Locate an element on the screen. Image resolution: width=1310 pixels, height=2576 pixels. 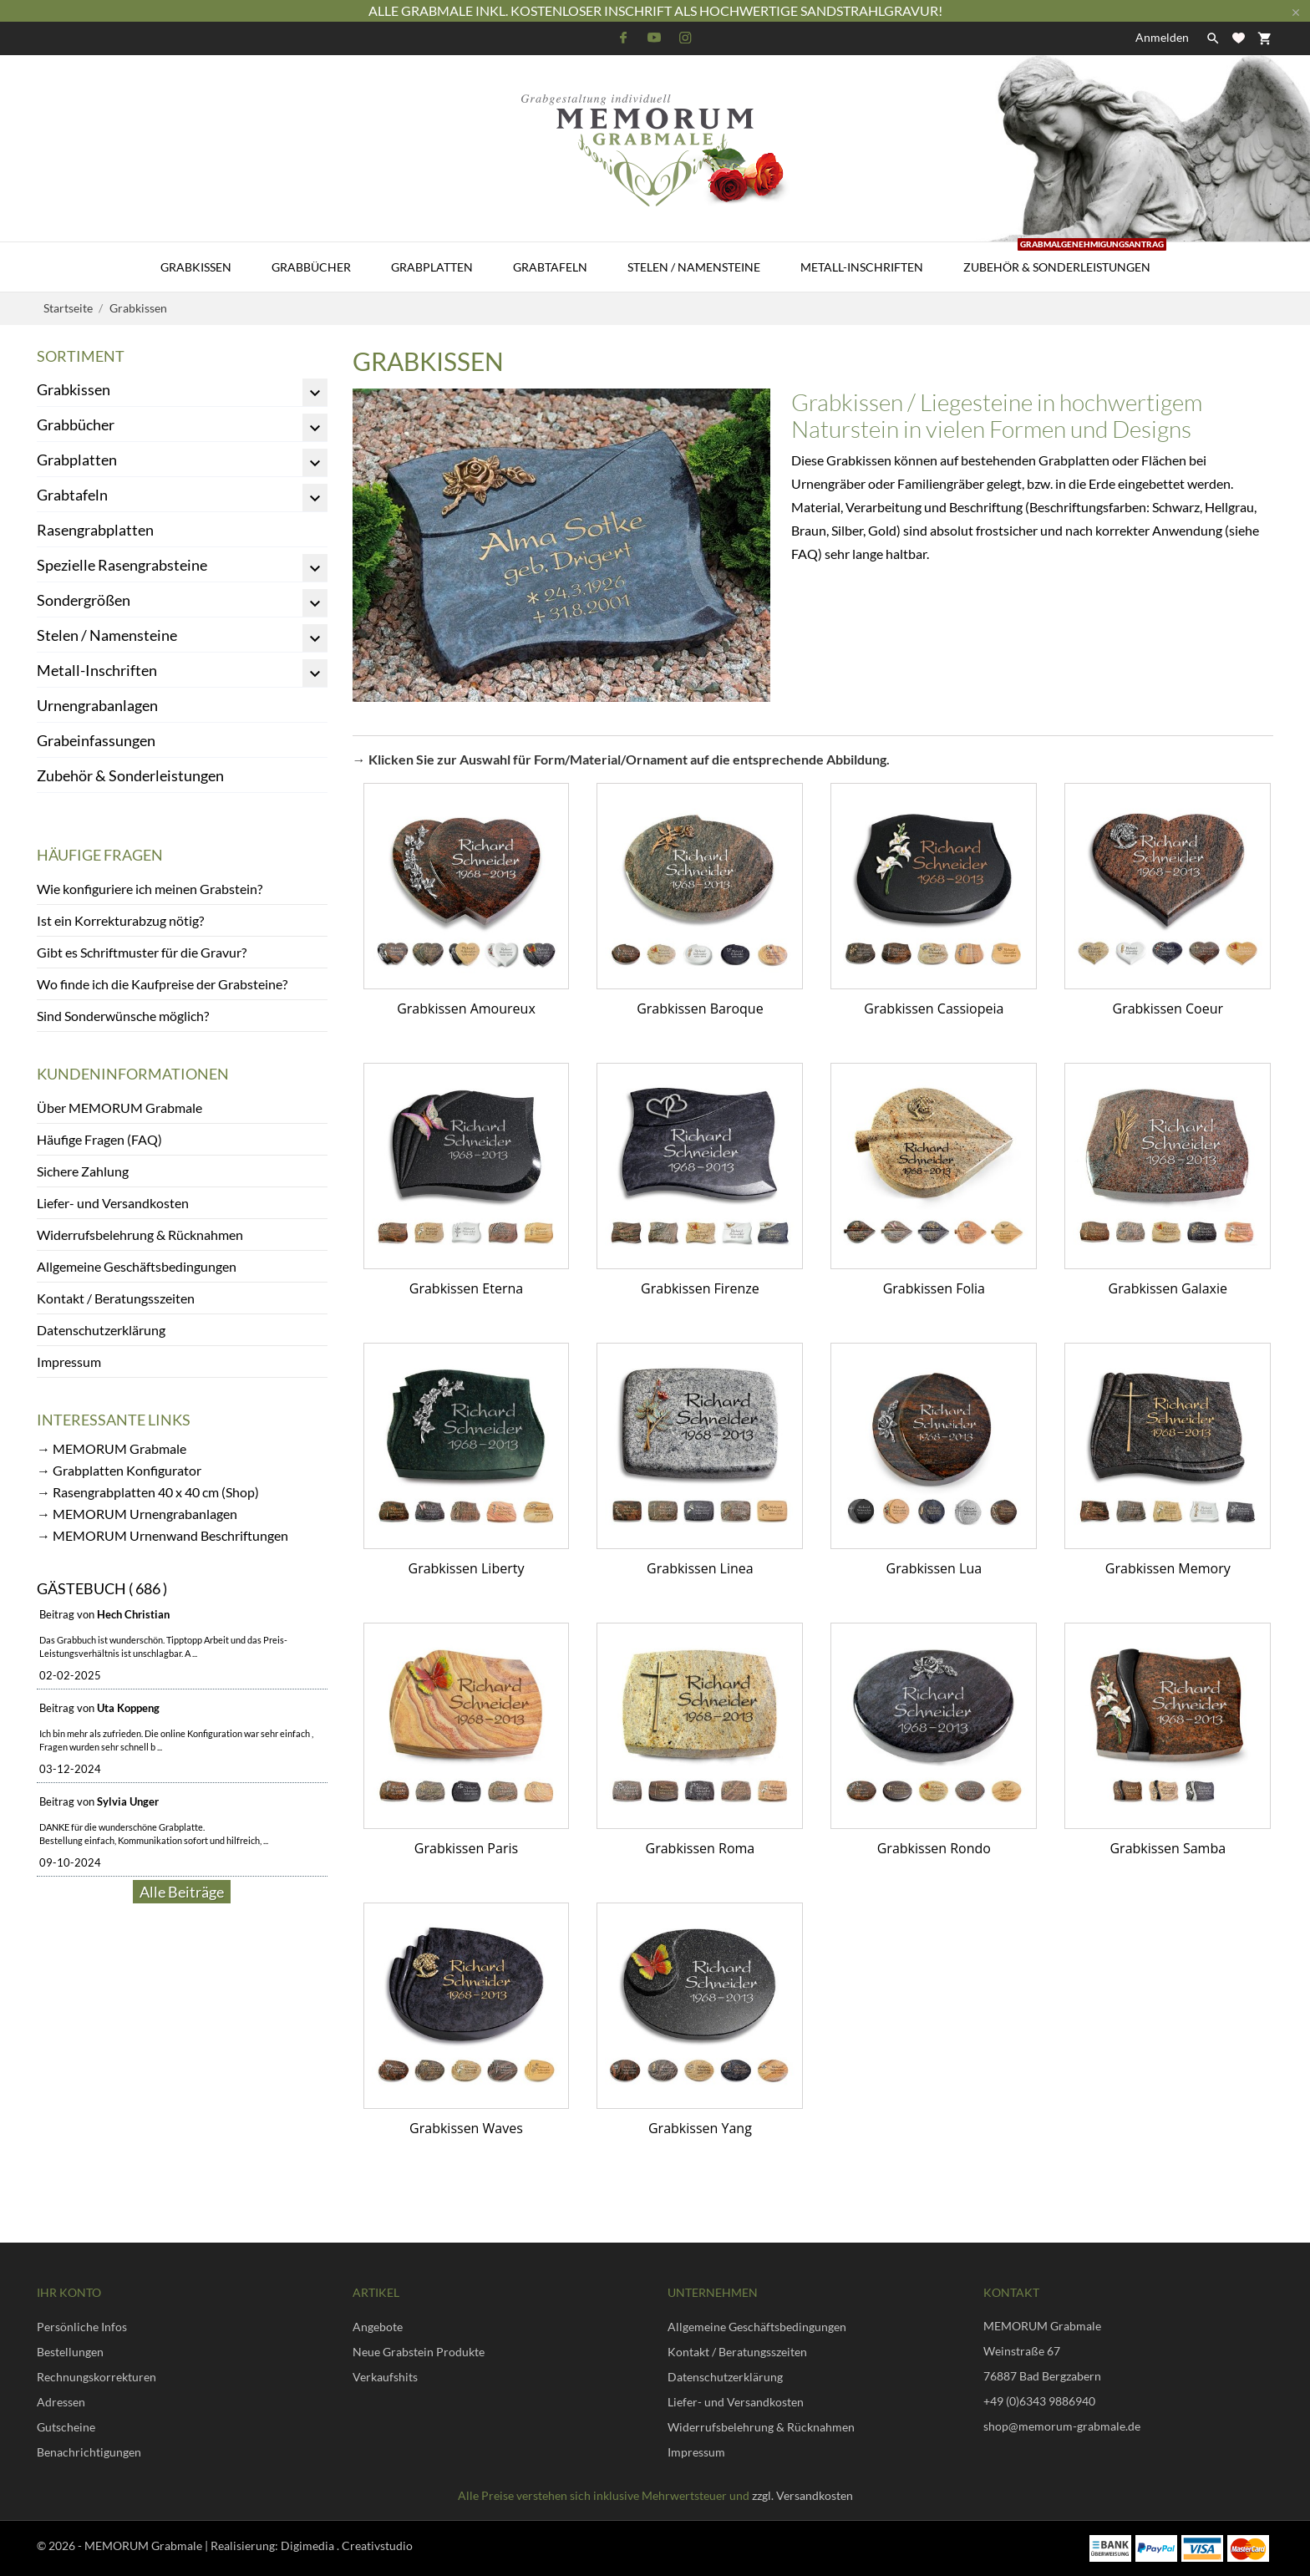
© 2026 - MEMORUM Grabmale | Realisierung: is located at coordinates (159, 2545).